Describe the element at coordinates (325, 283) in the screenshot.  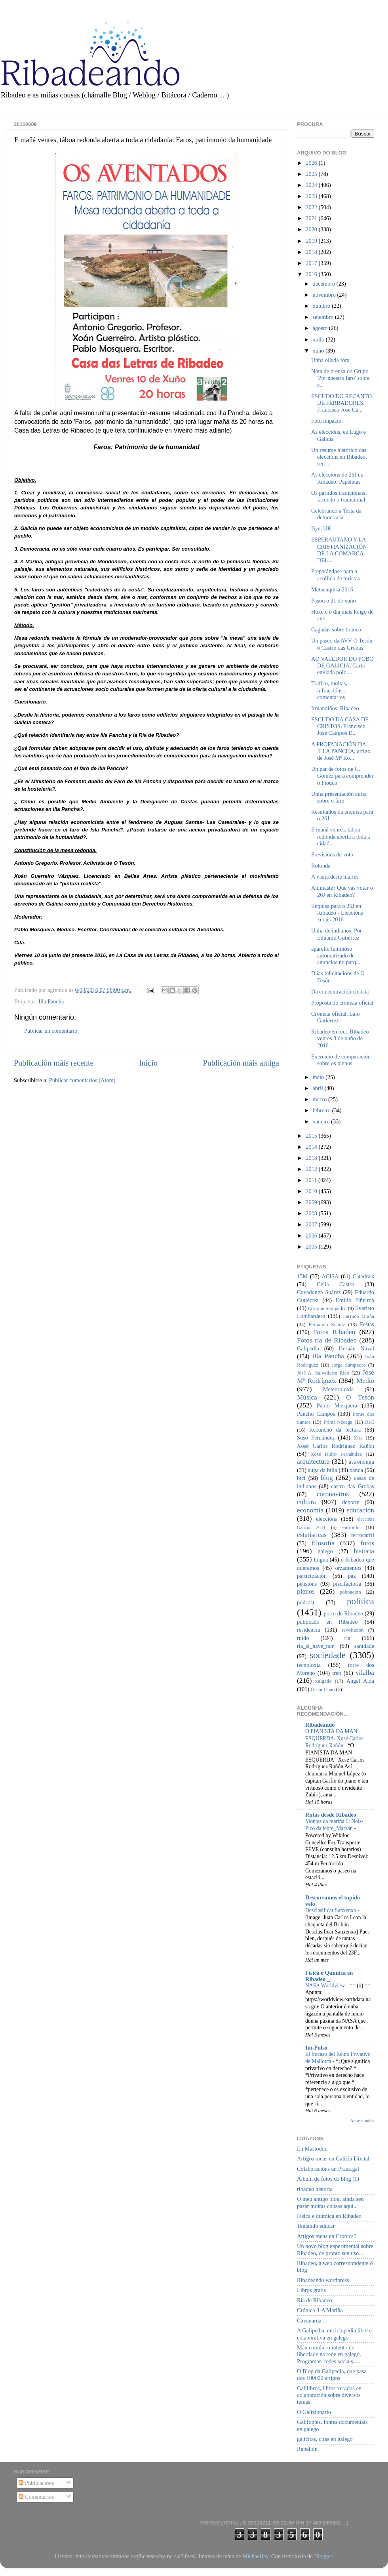
I see `decembro` at that location.